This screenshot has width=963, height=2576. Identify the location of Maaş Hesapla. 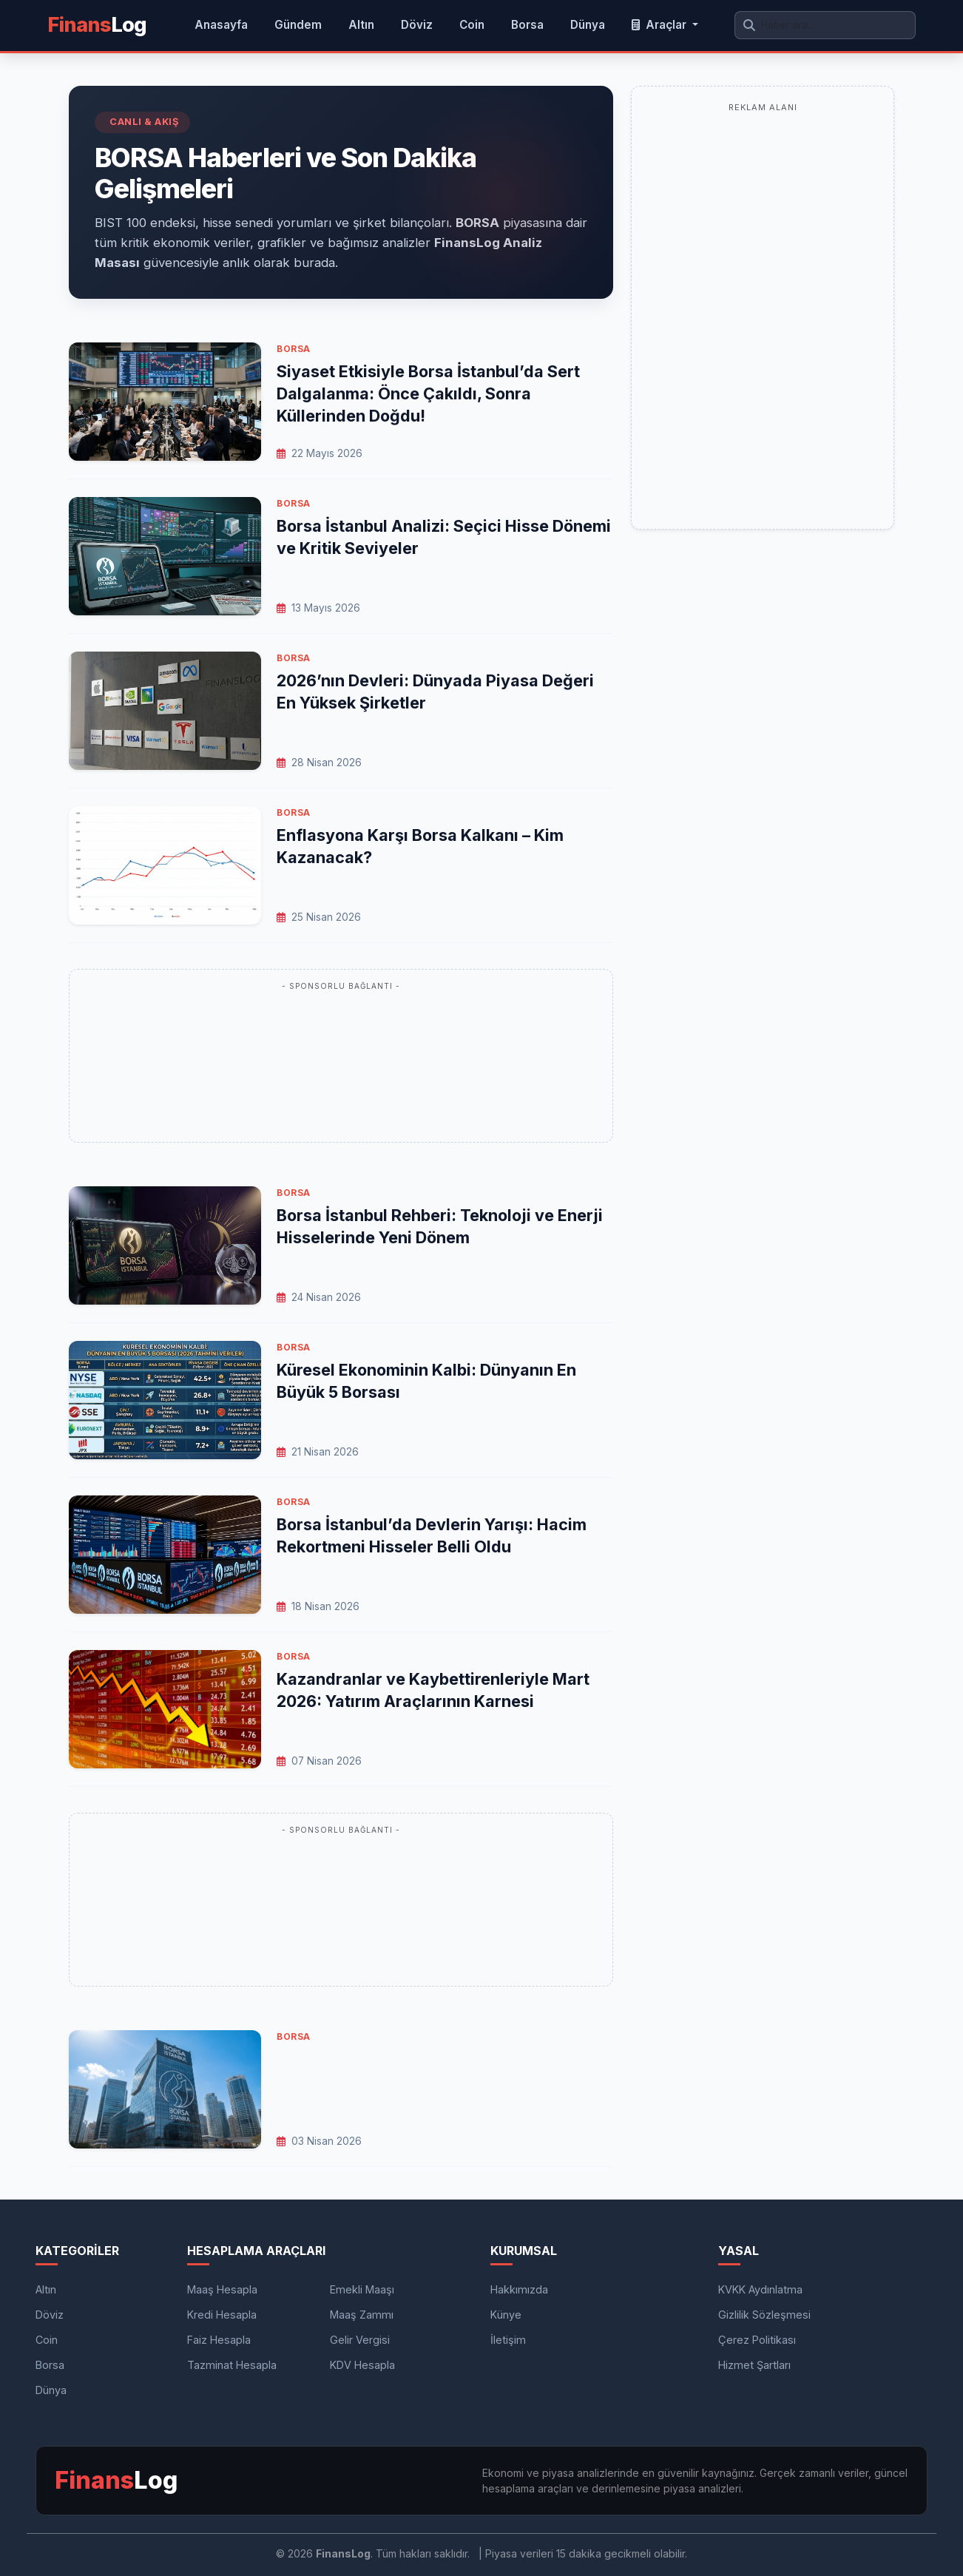
(222, 2289).